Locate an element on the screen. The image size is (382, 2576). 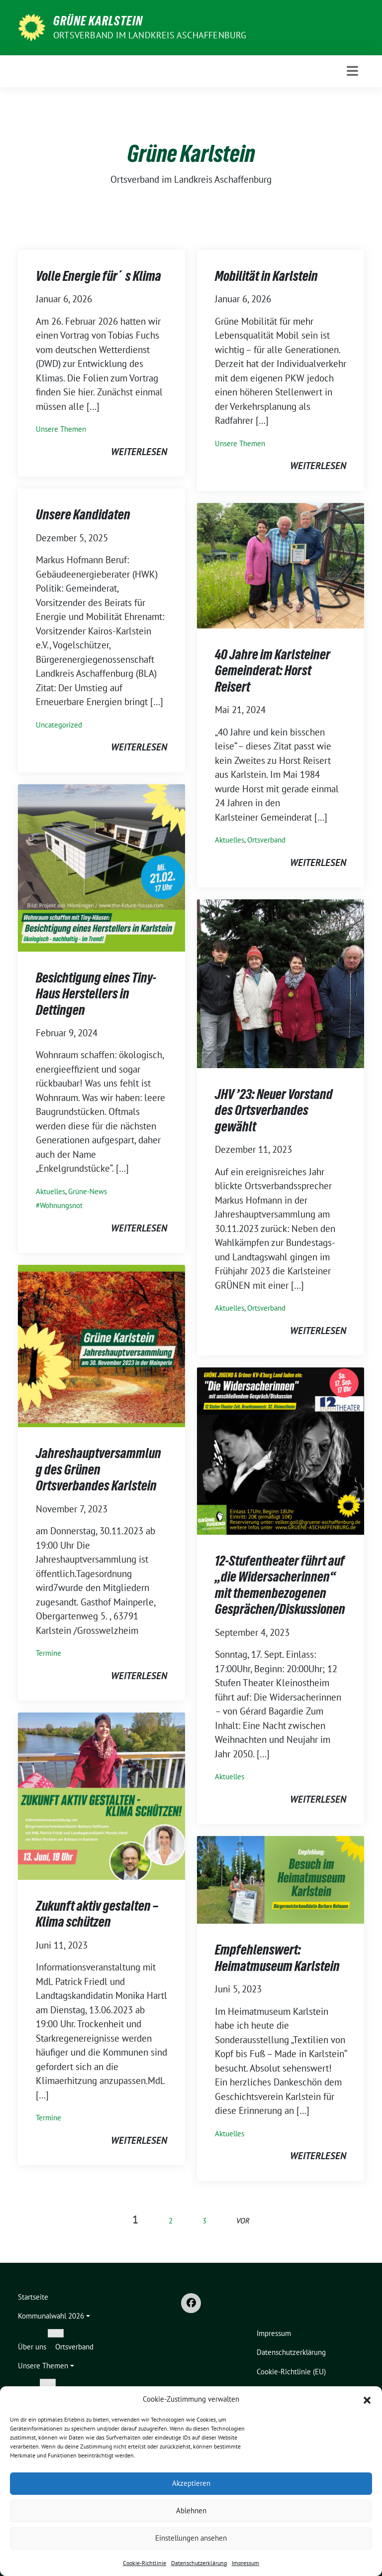
Datenschutzerklärung is located at coordinates (199, 2563).